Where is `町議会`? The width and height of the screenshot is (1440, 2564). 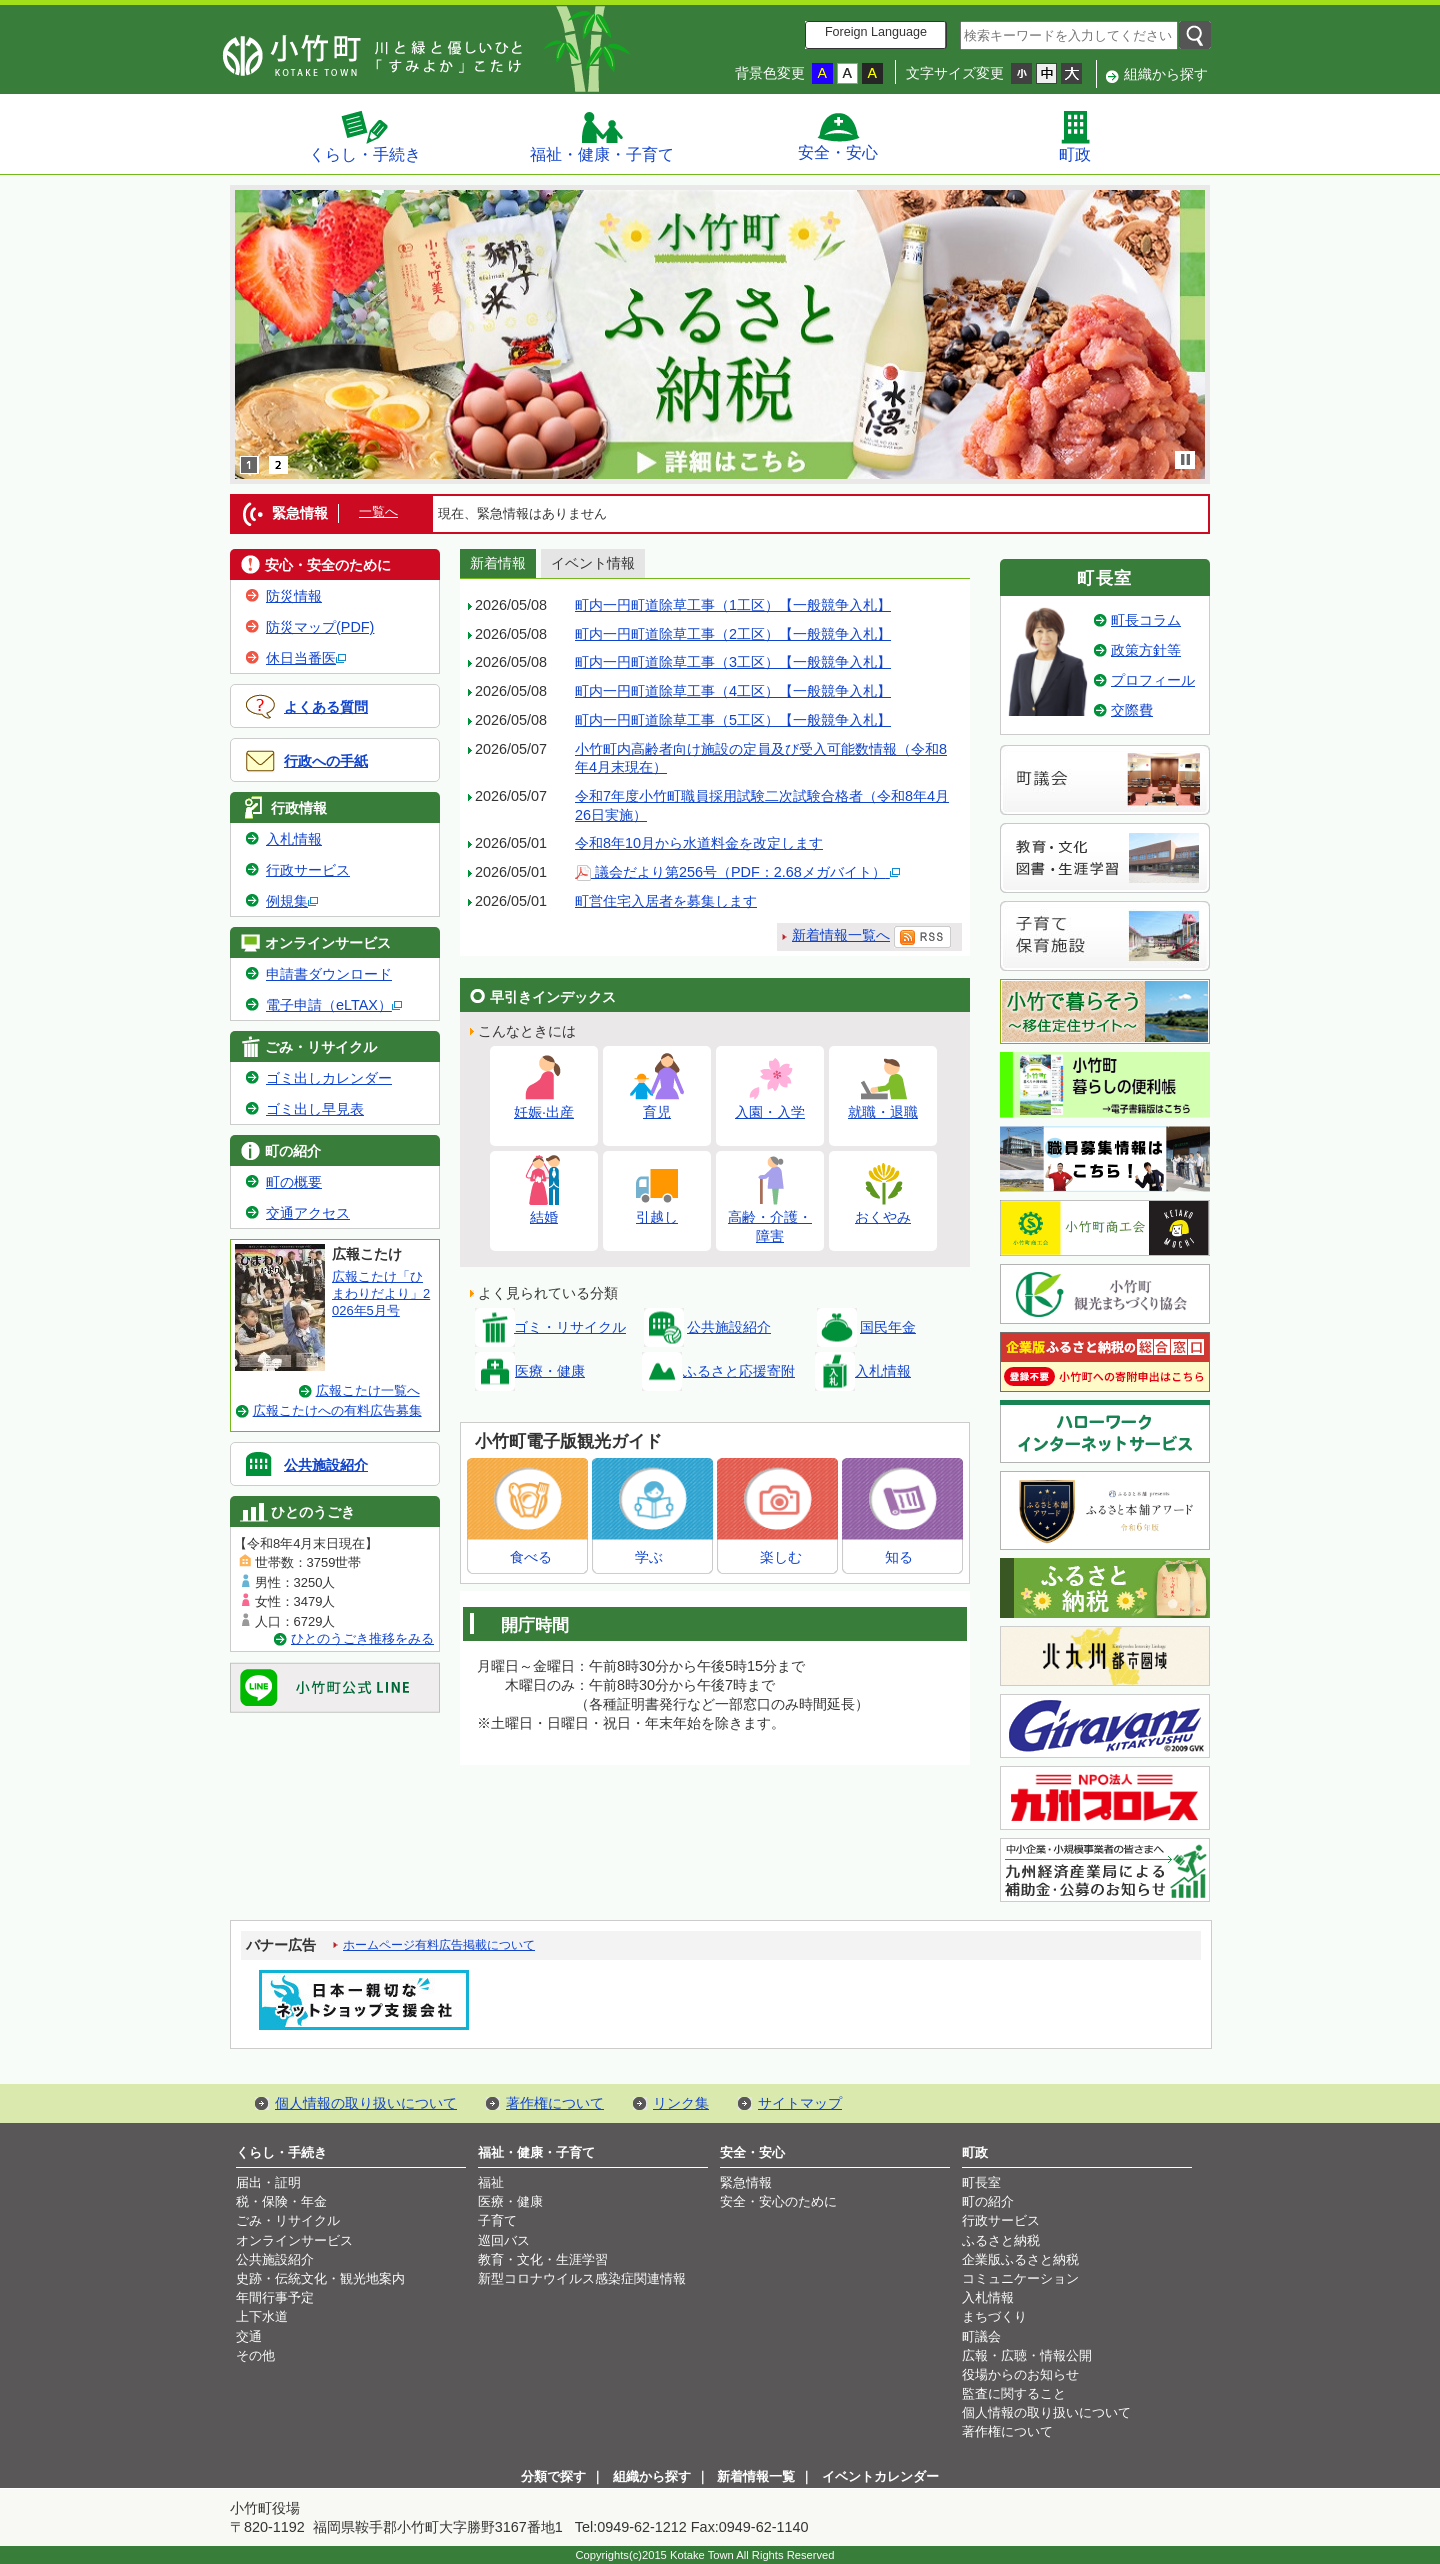 町議会 is located at coordinates (981, 2336).